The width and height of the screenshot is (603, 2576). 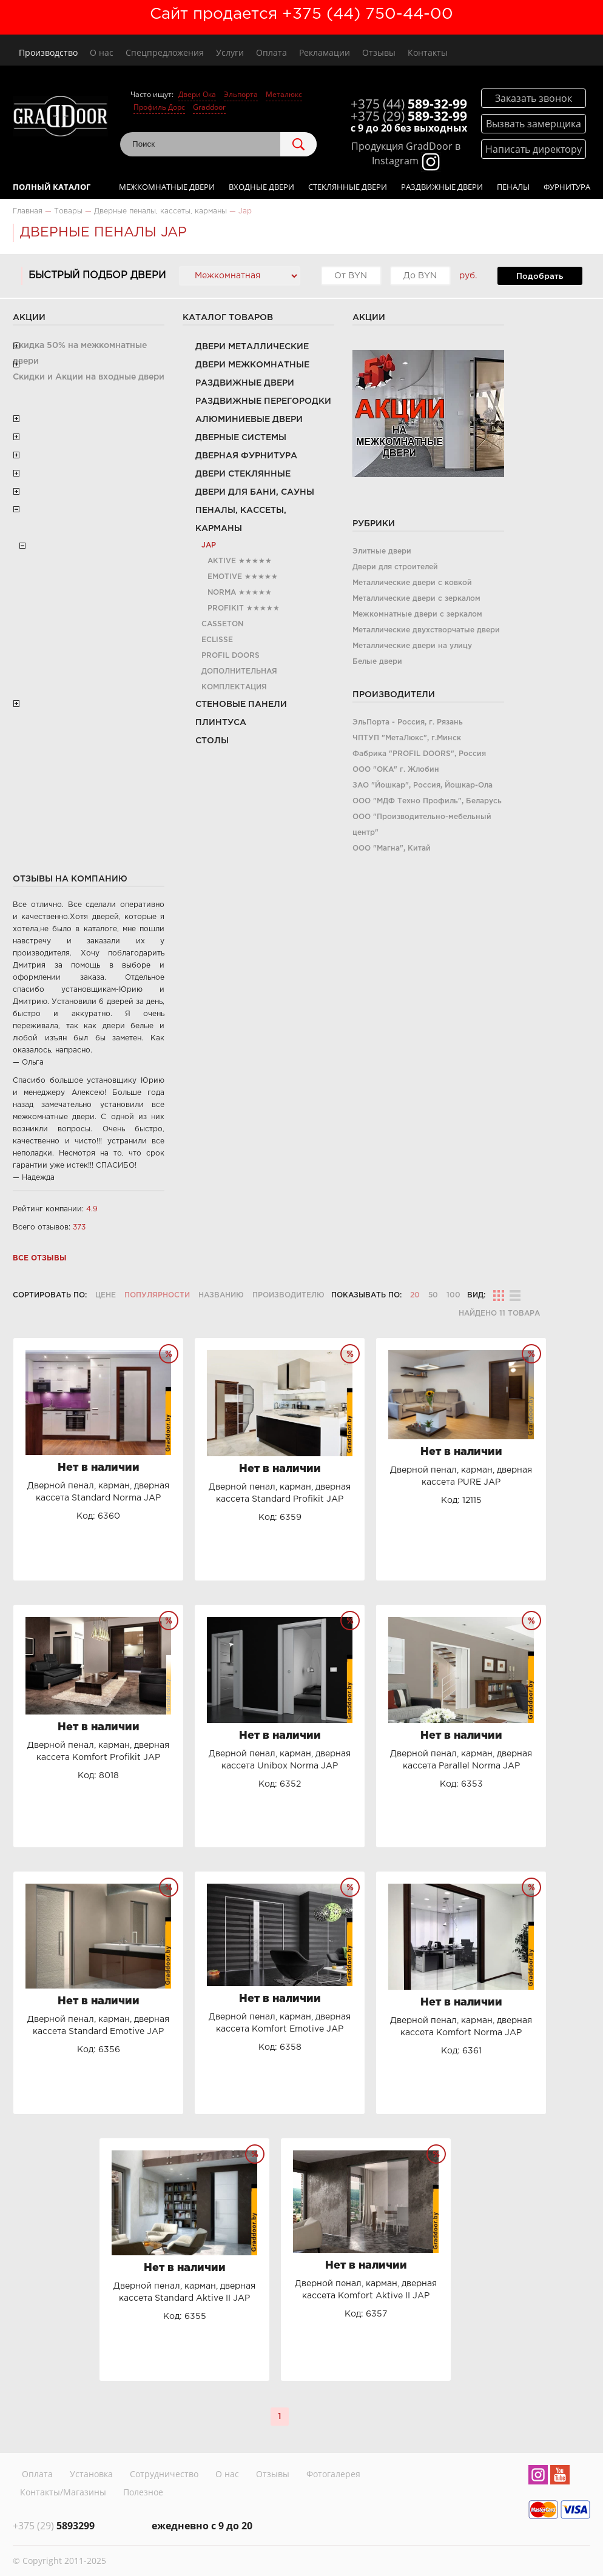 What do you see at coordinates (63, 2492) in the screenshot?
I see `Контакты/Магазины` at bounding box center [63, 2492].